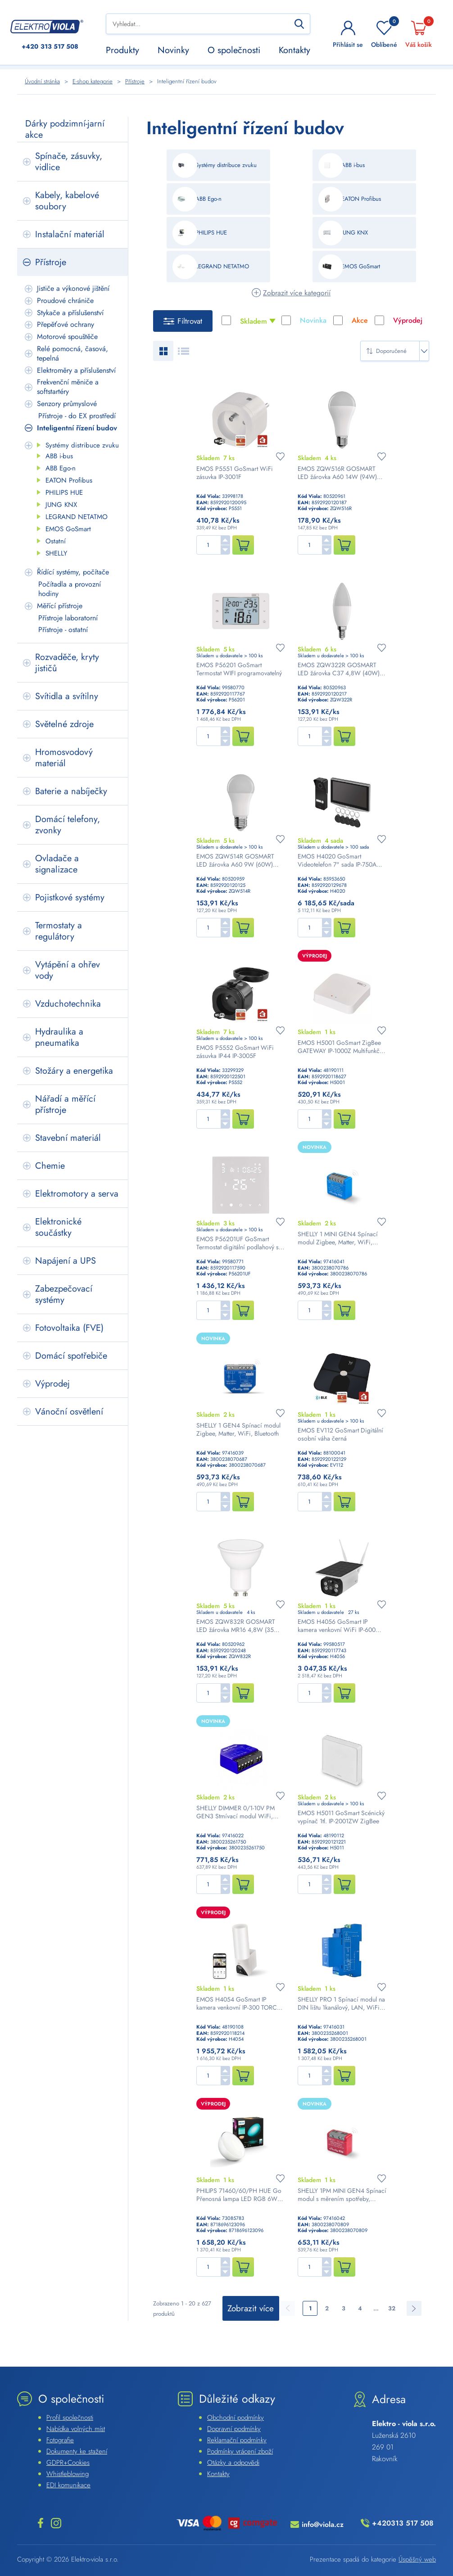 This screenshot has height=2576, width=453. What do you see at coordinates (52, 1383) in the screenshot?
I see `Výprodej` at bounding box center [52, 1383].